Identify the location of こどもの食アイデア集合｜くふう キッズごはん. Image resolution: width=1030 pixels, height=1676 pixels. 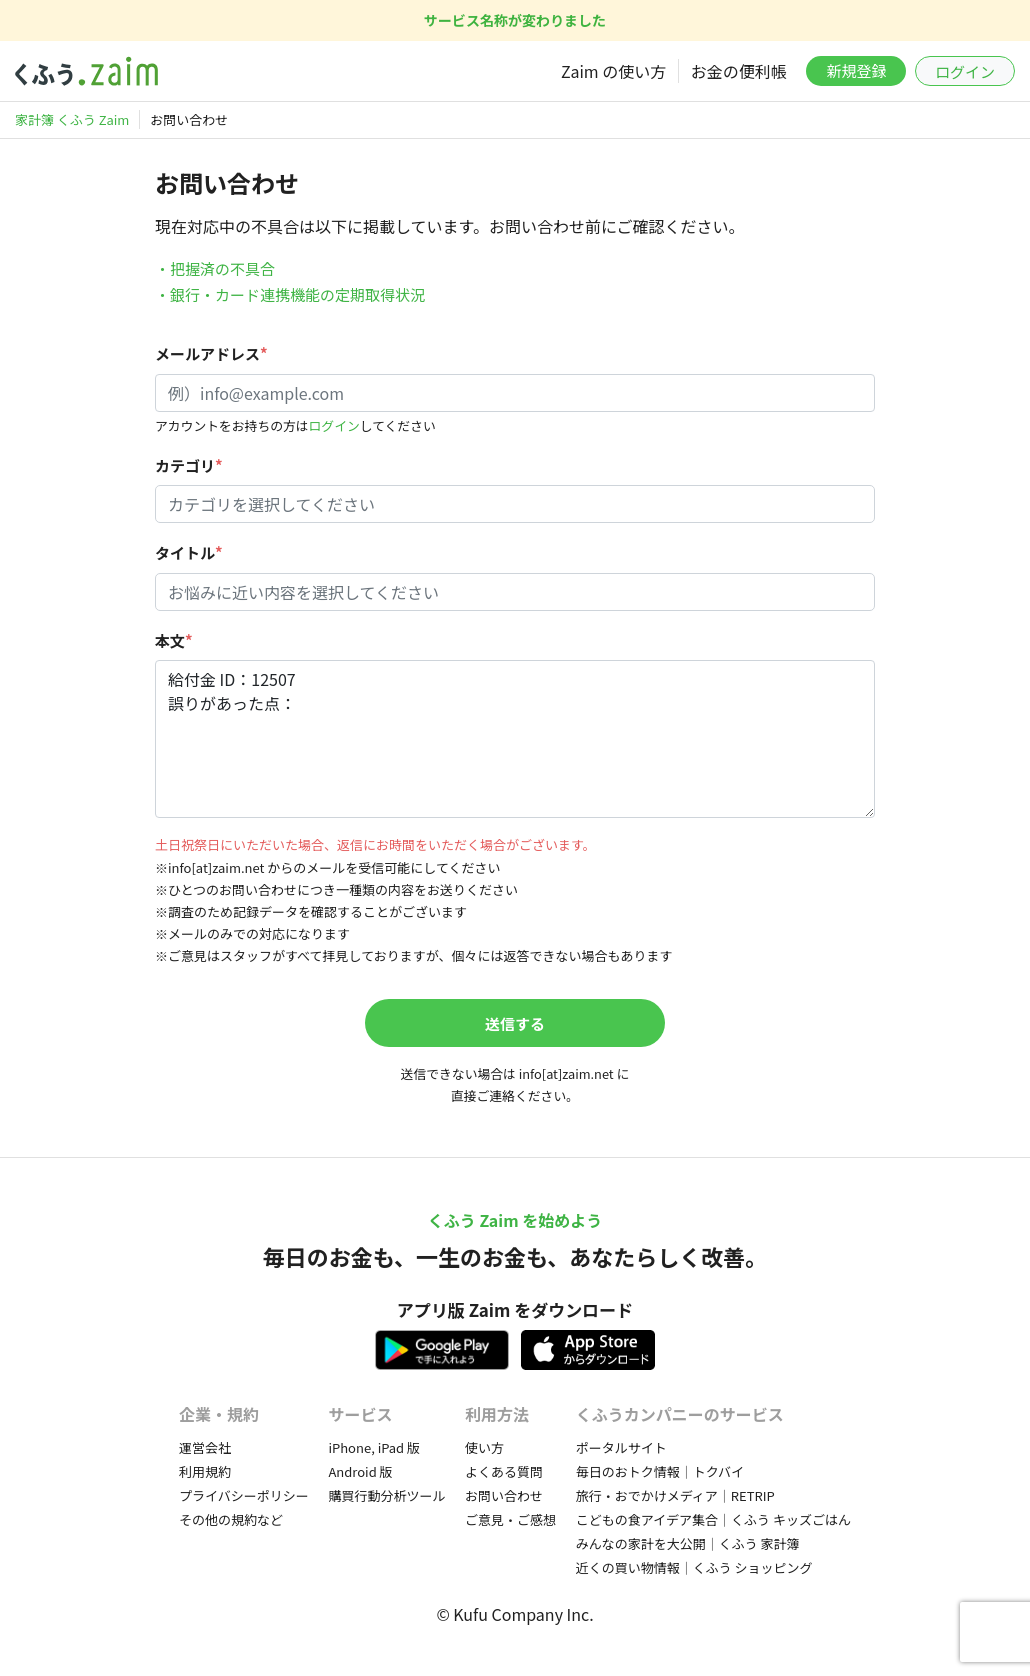
(713, 1519).